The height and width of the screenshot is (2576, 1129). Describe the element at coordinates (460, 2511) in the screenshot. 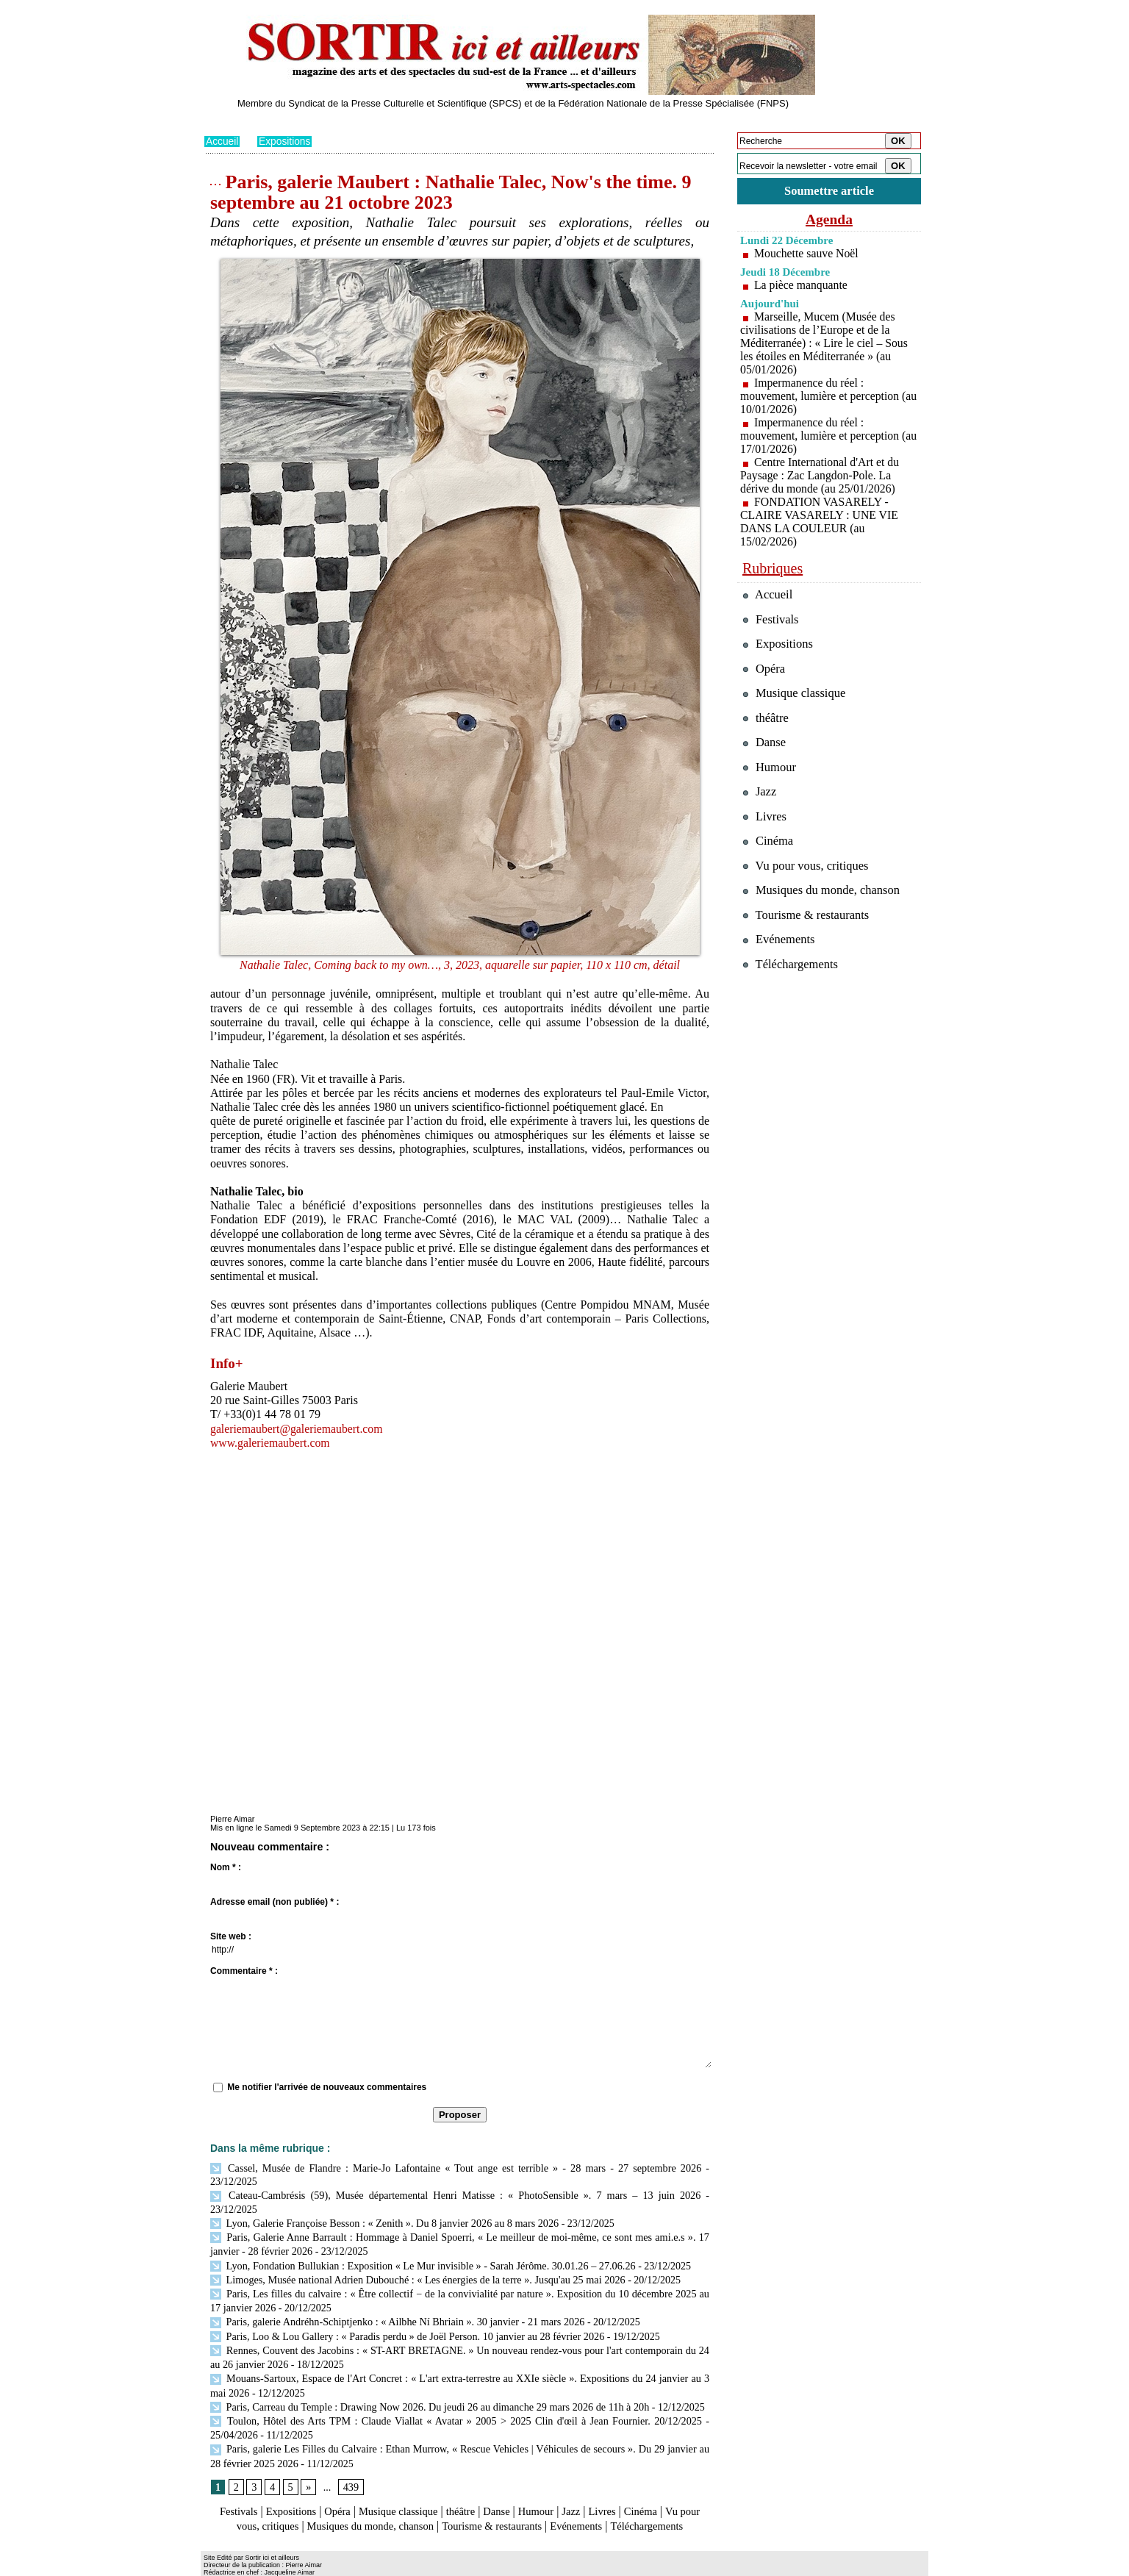

I see `Téléchargements` at that location.